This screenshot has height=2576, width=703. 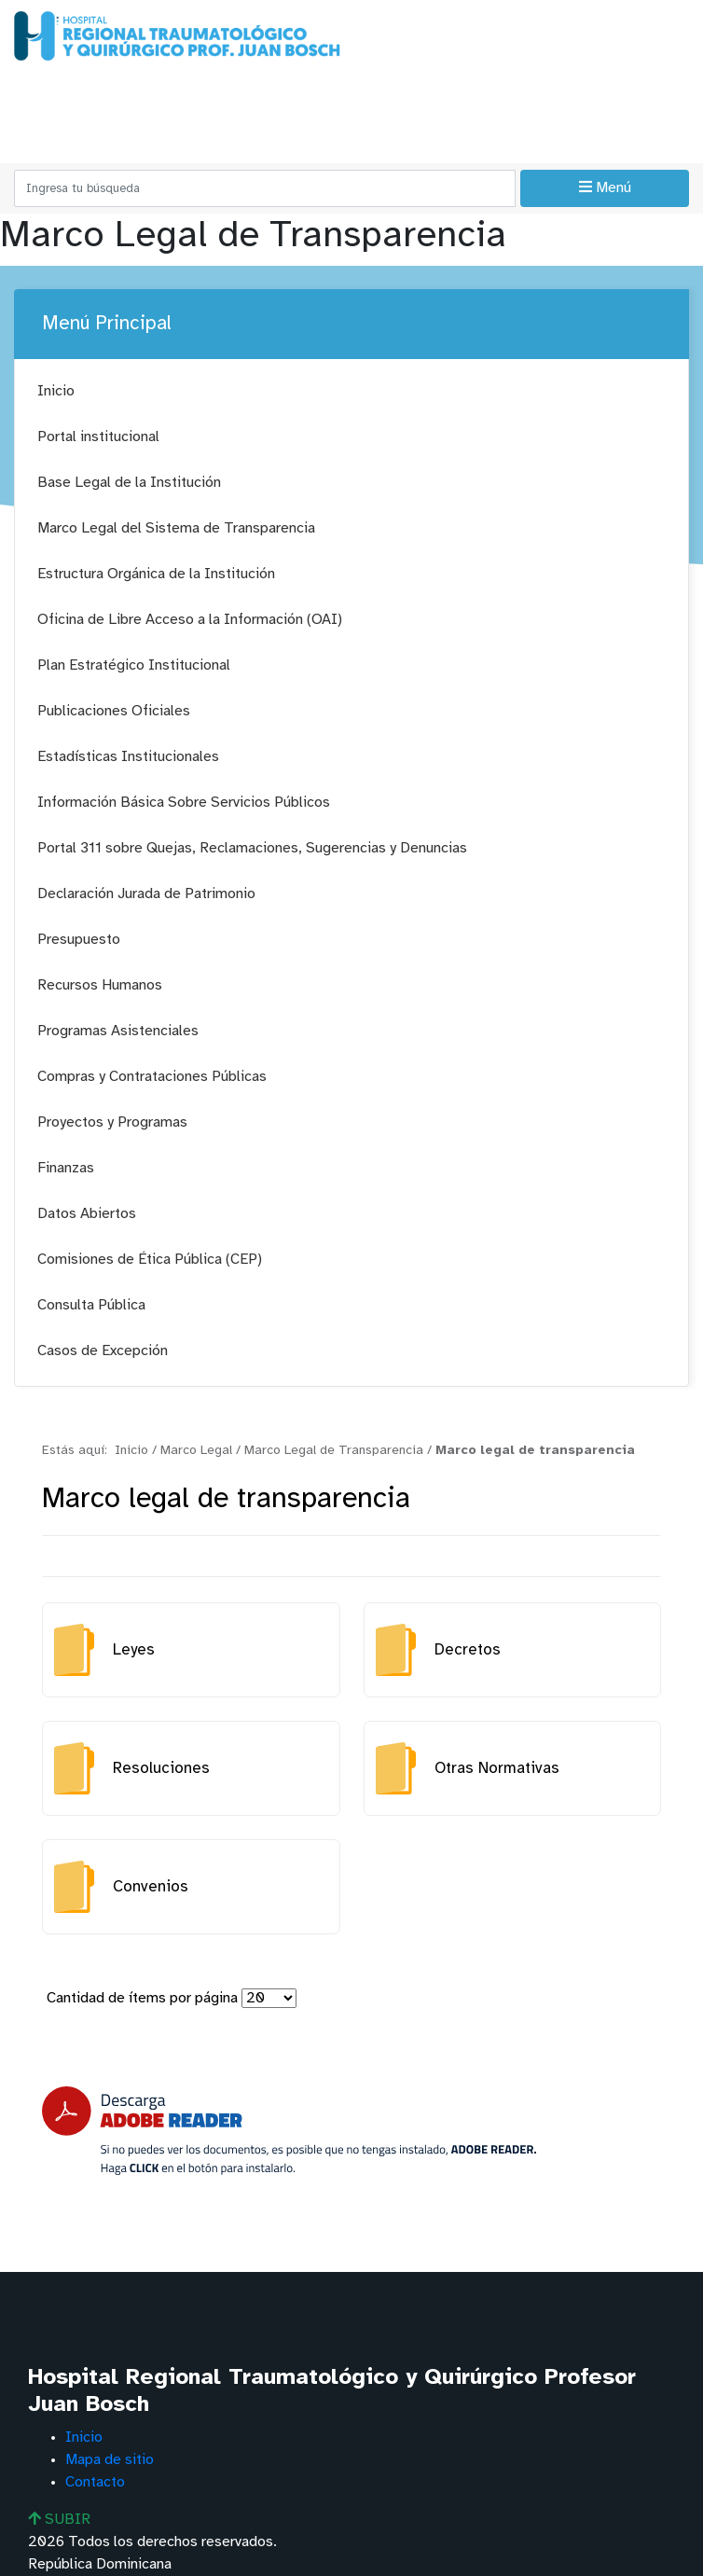 I want to click on Declaración Jurada de Patrimonio, so click(x=146, y=894).